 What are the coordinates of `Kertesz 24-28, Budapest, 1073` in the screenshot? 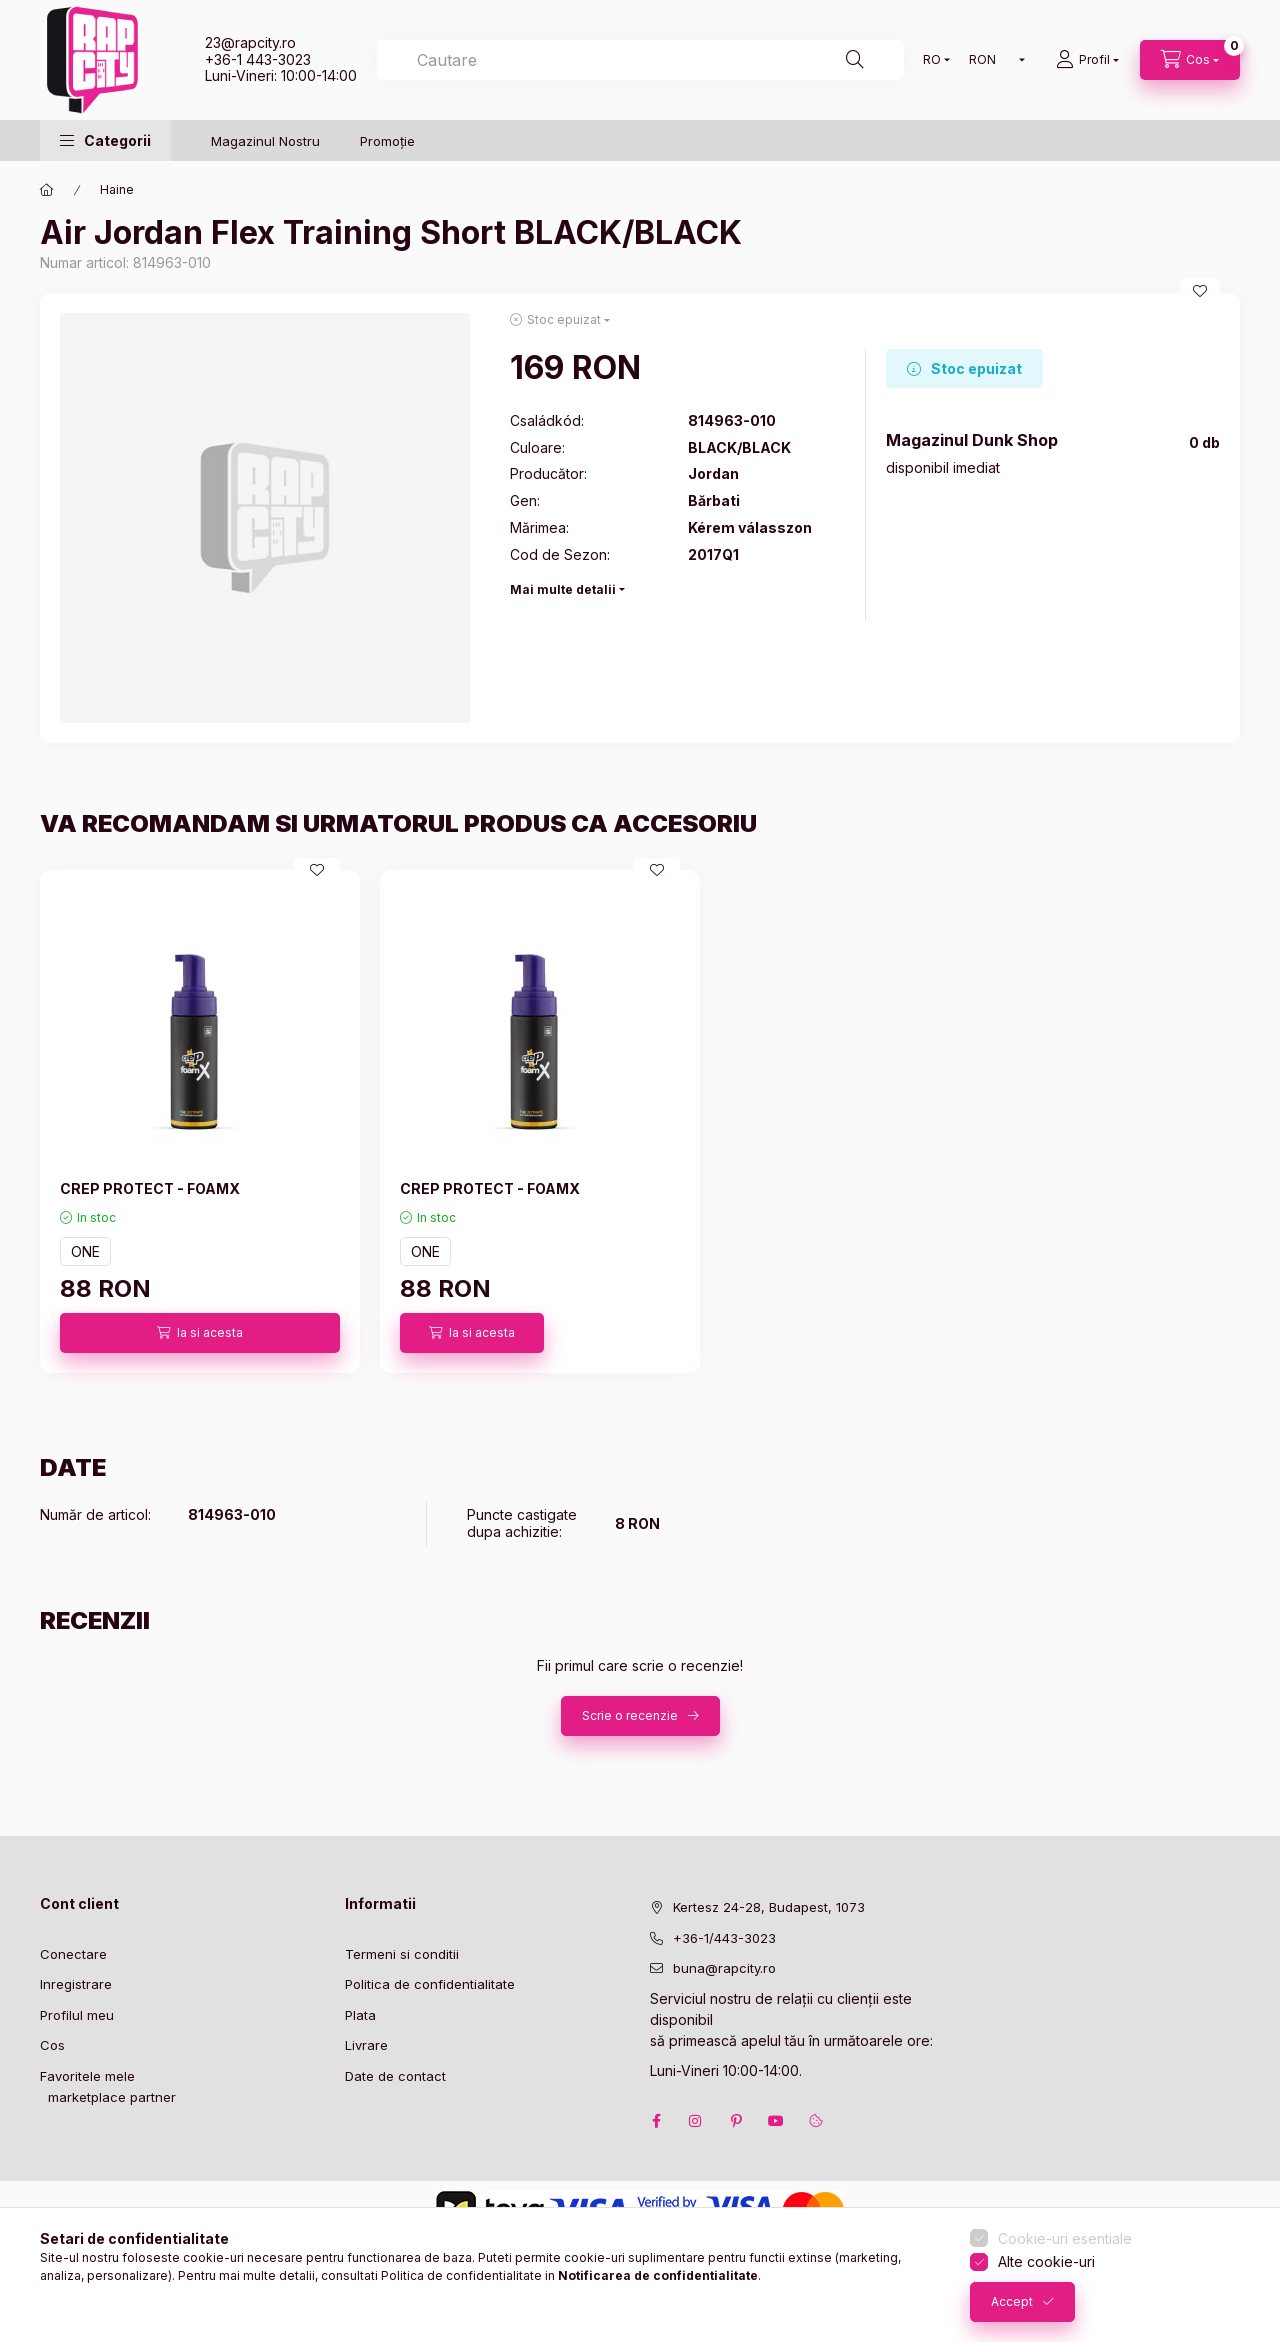 It's located at (769, 1907).